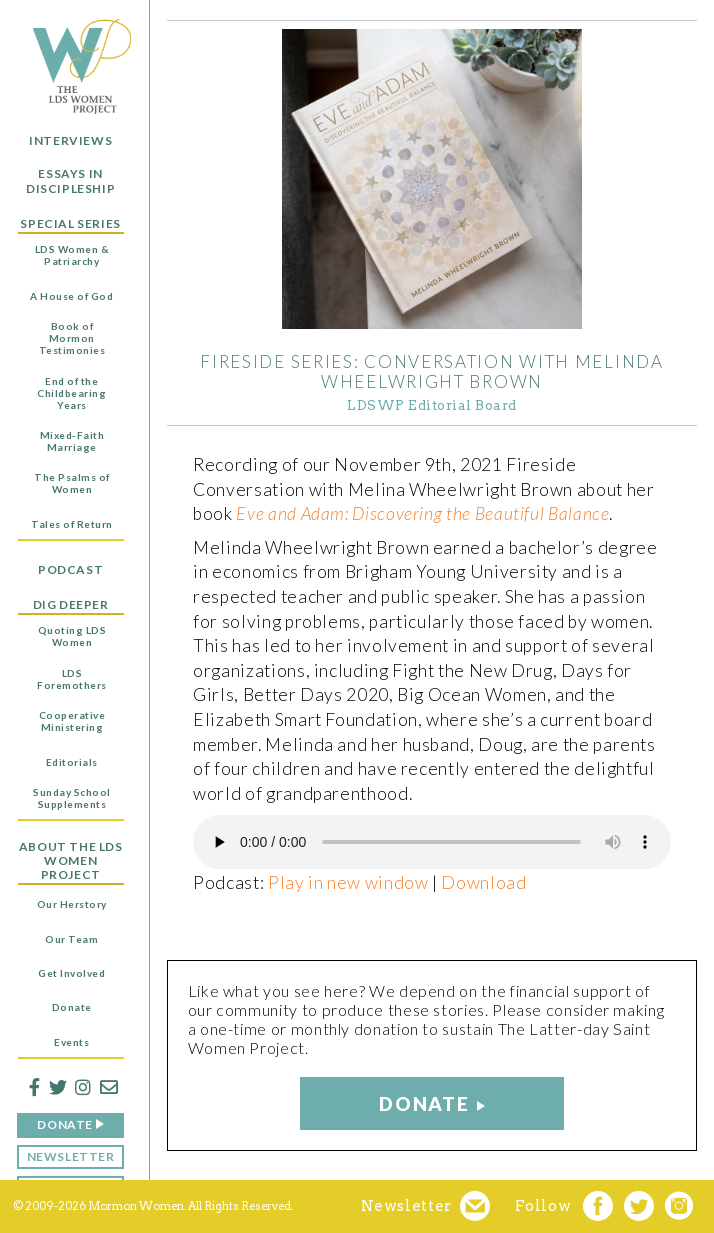 The image size is (714, 1233). What do you see at coordinates (71, 296) in the screenshot?
I see `A House of God` at bounding box center [71, 296].